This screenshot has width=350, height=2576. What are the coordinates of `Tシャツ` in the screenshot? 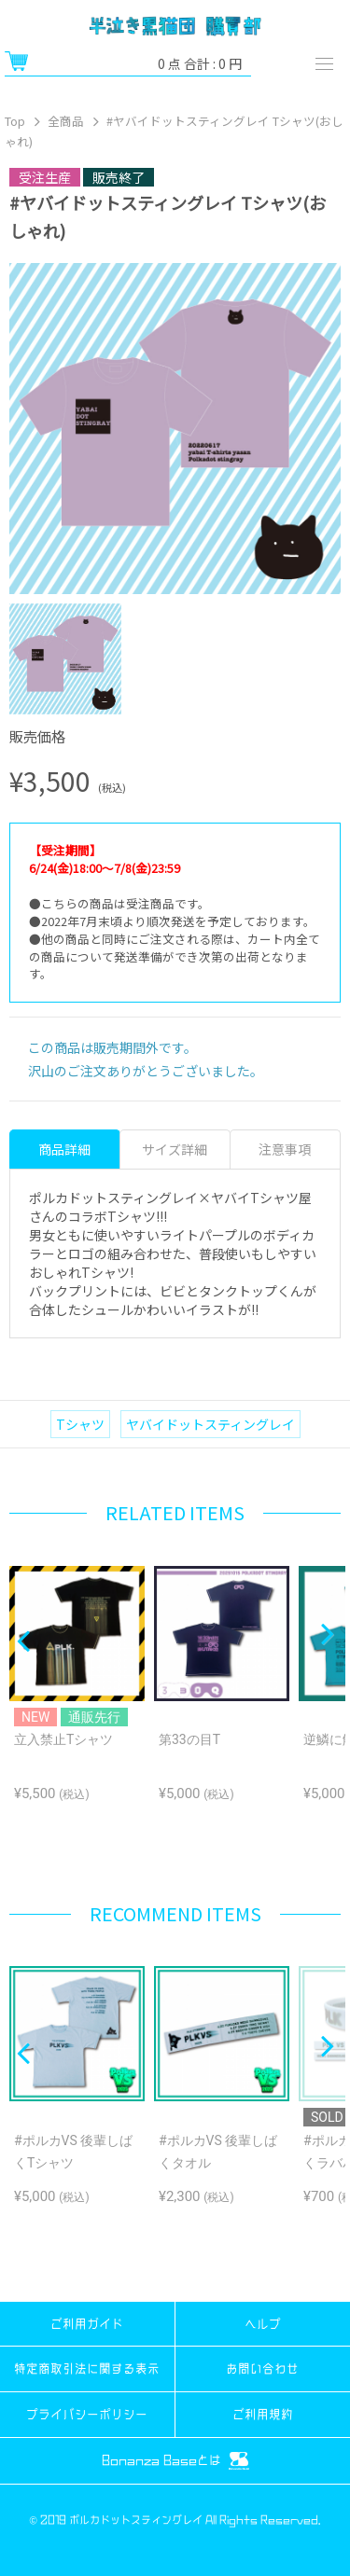 It's located at (80, 1424).